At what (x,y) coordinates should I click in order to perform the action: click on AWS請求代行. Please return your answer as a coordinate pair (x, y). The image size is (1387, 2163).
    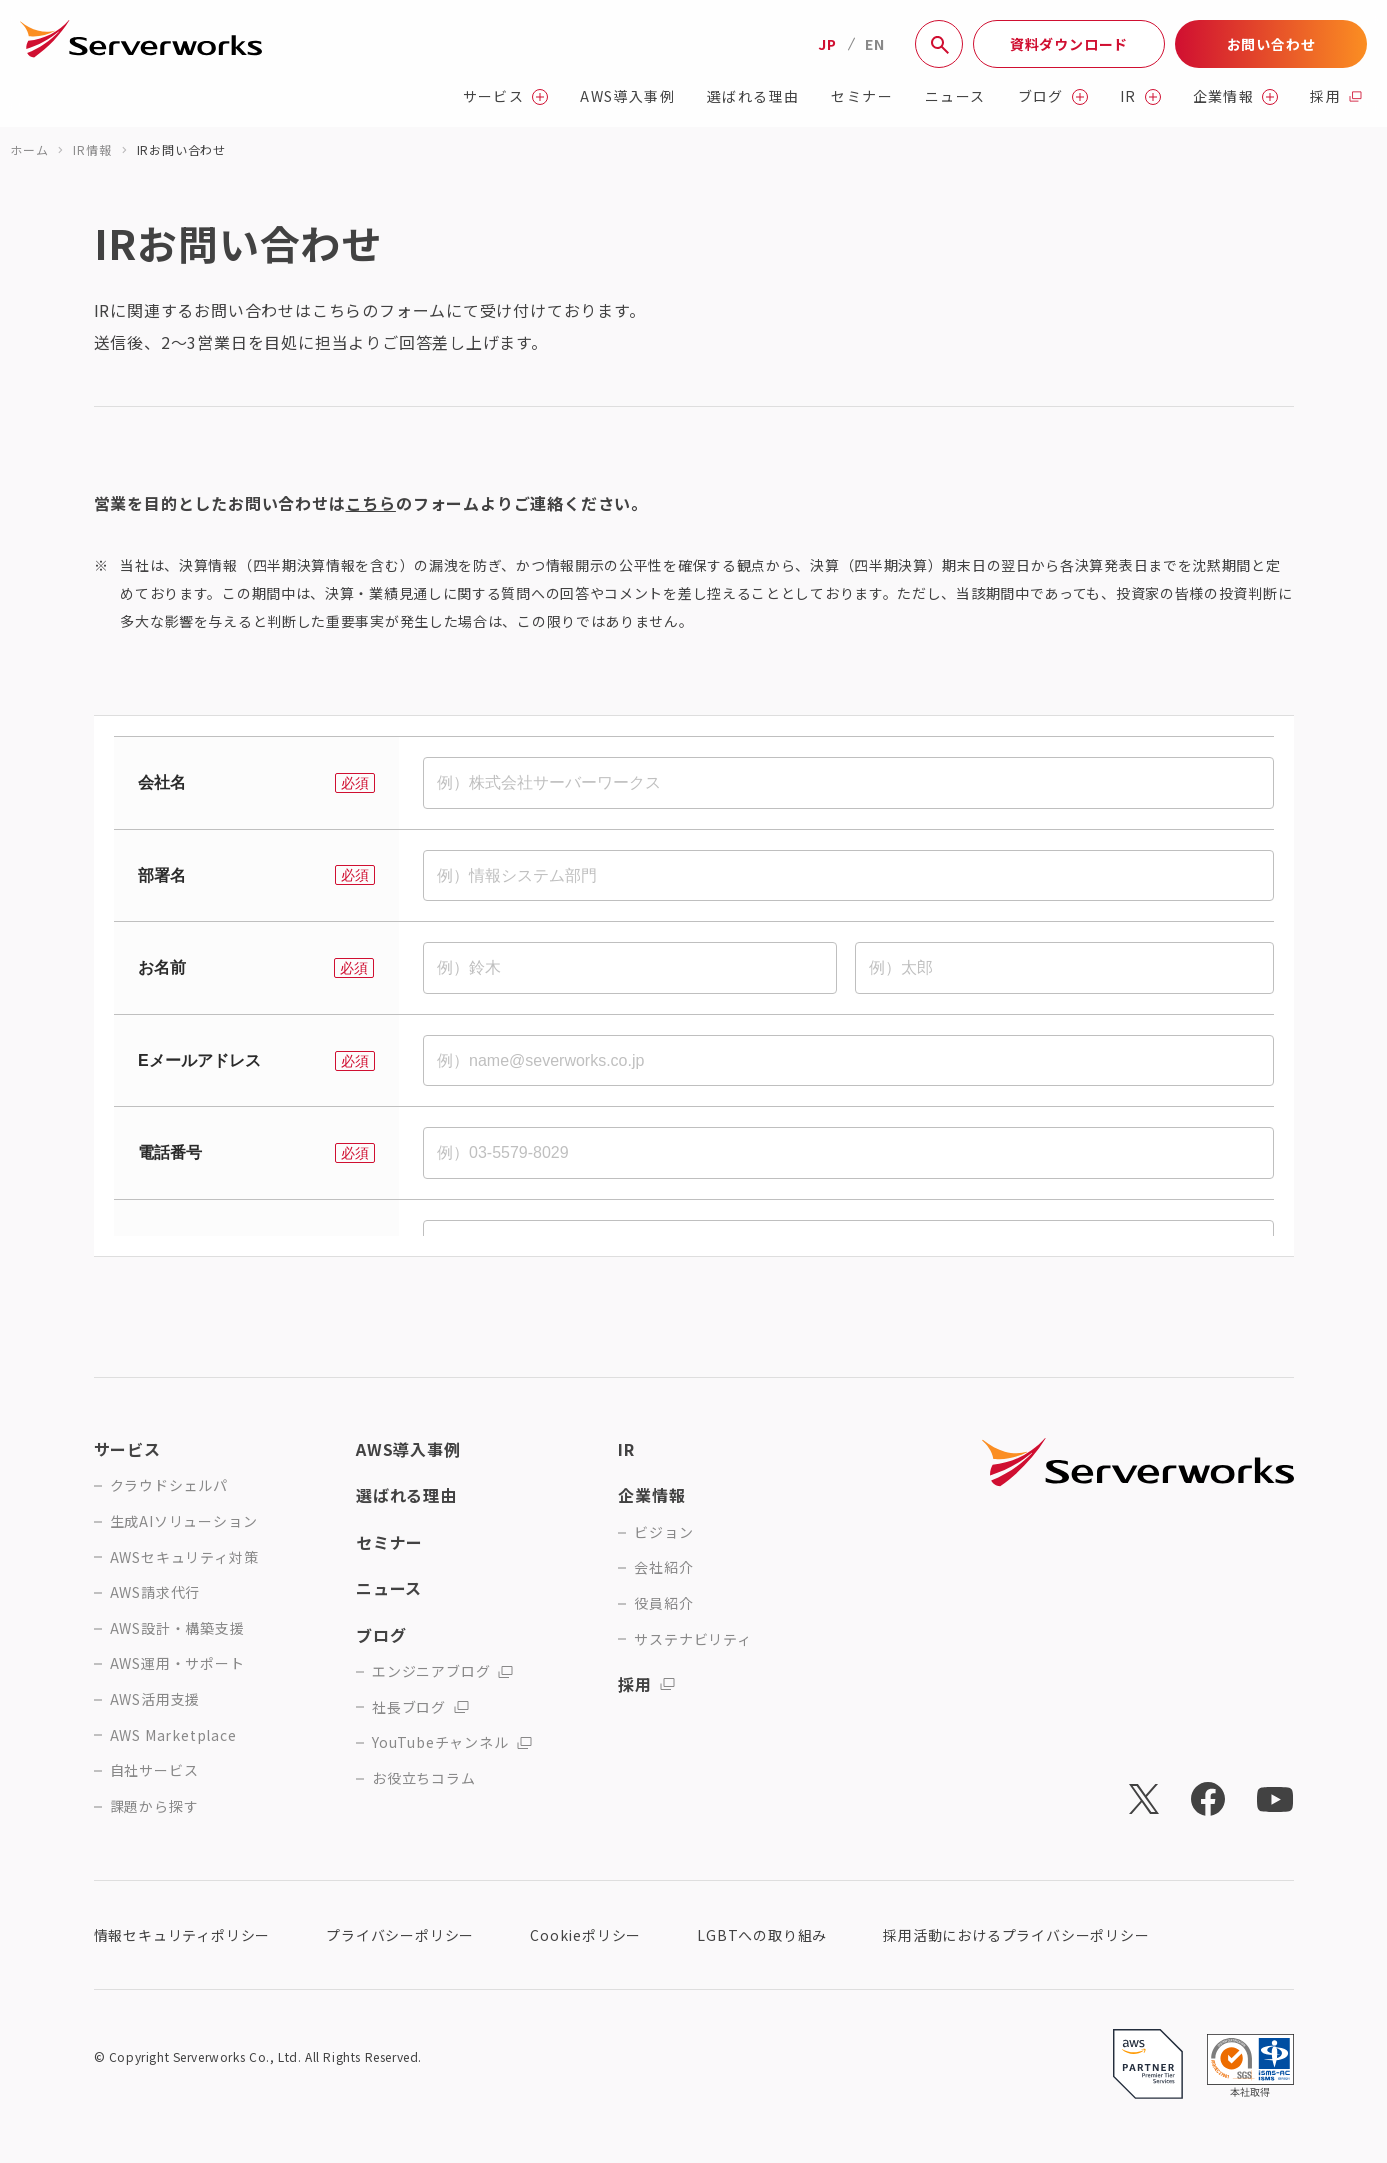
    Looking at the image, I should click on (155, 1592).